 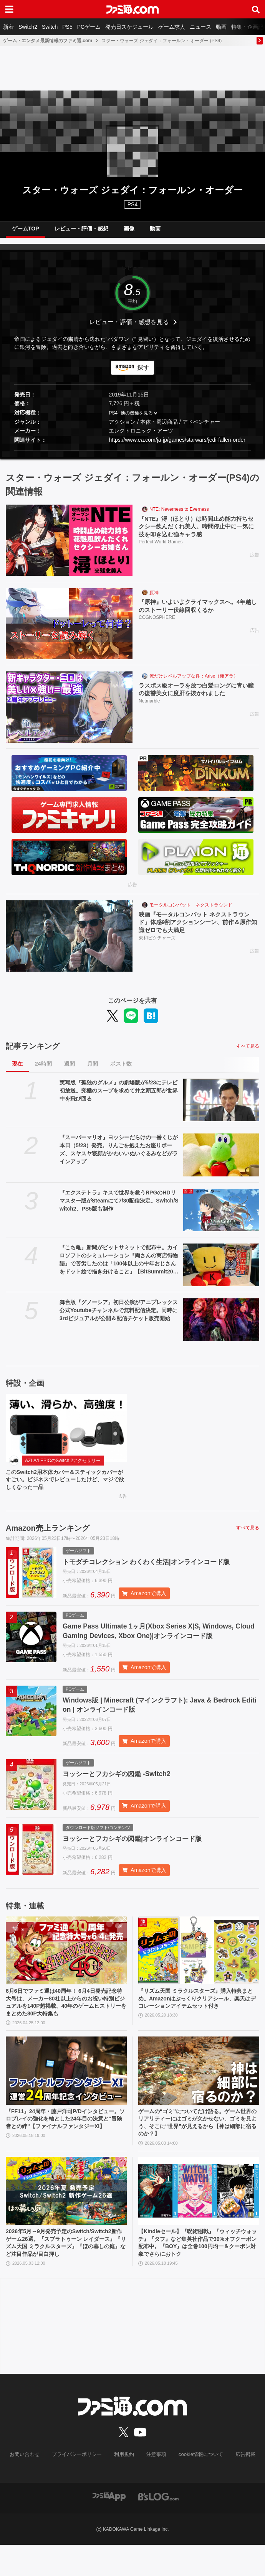 I want to click on COGNOSPHERE, so click(x=157, y=625).